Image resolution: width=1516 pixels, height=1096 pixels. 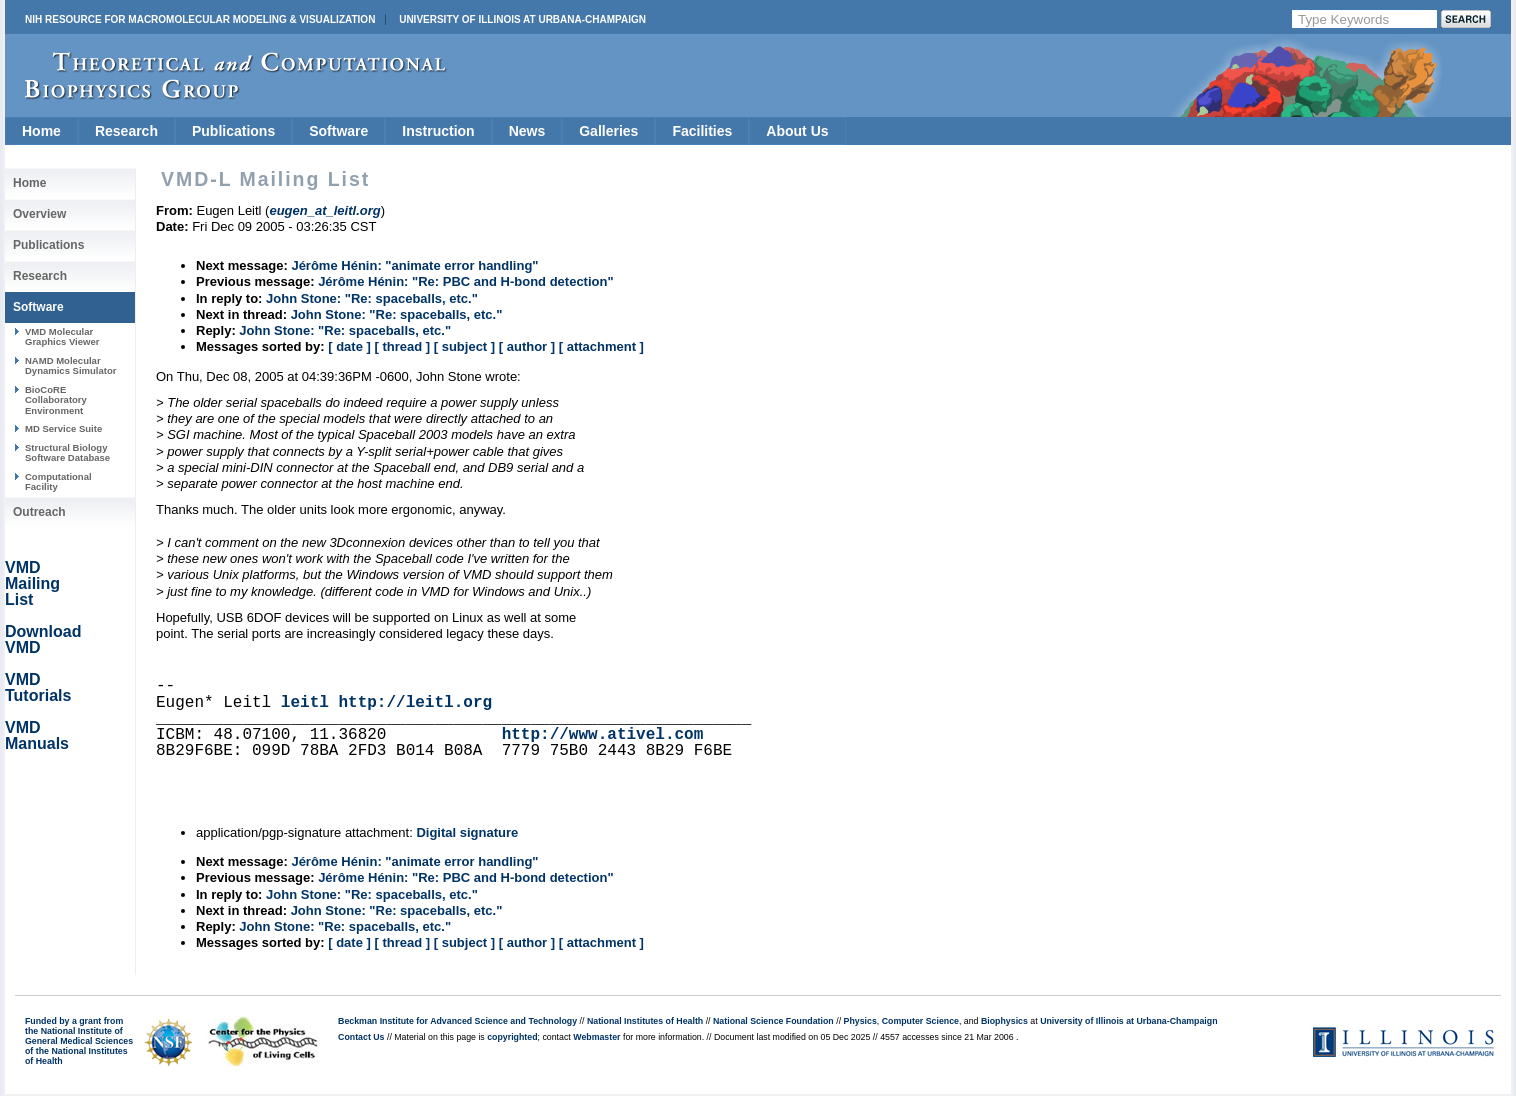 What do you see at coordinates (608, 131) in the screenshot?
I see `Galleries` at bounding box center [608, 131].